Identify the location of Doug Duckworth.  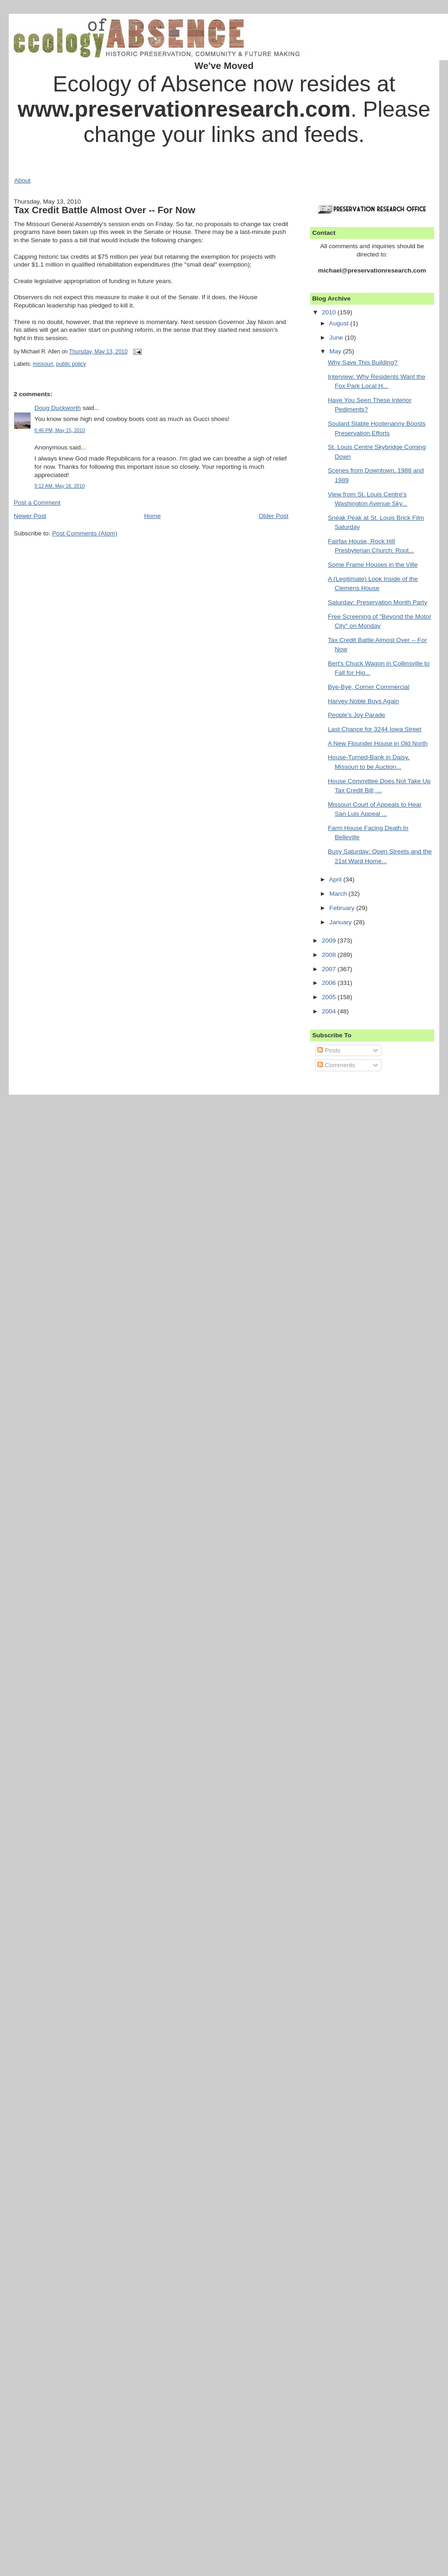
(57, 407).